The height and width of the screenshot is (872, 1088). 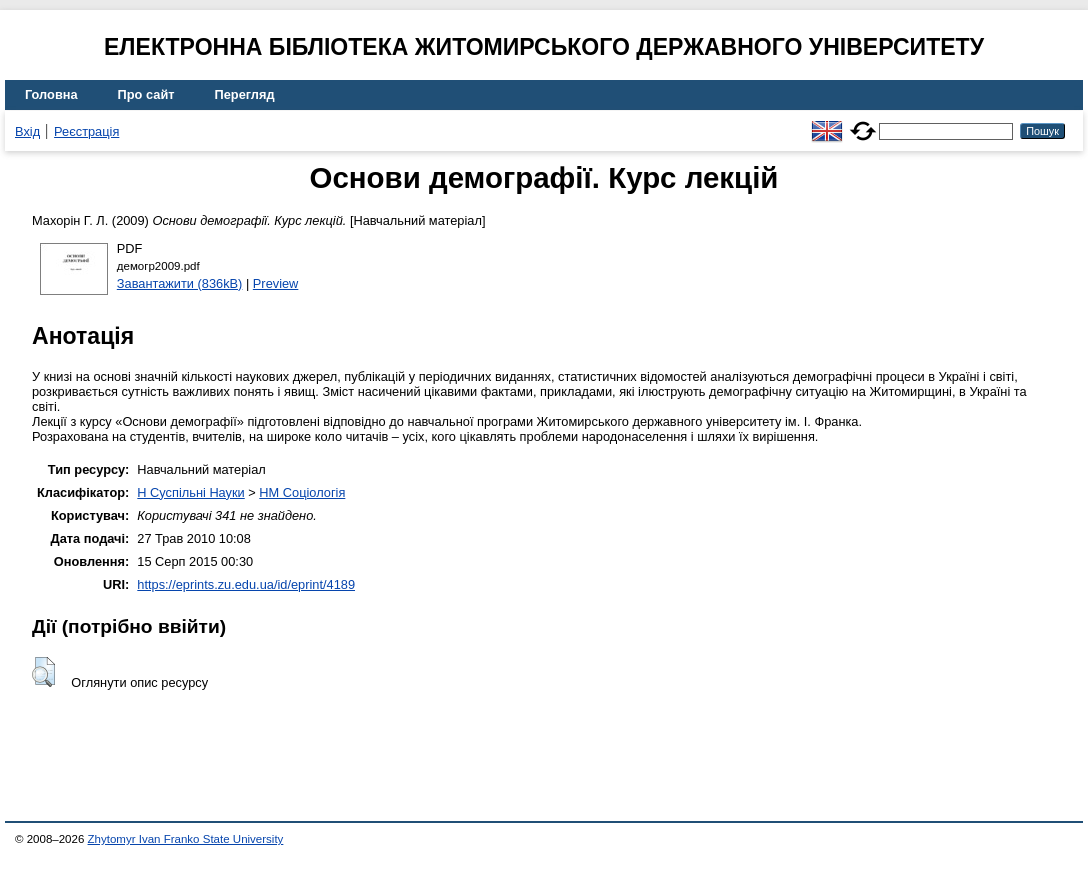 What do you see at coordinates (245, 94) in the screenshot?
I see `Перегляд [menuitem]` at bounding box center [245, 94].